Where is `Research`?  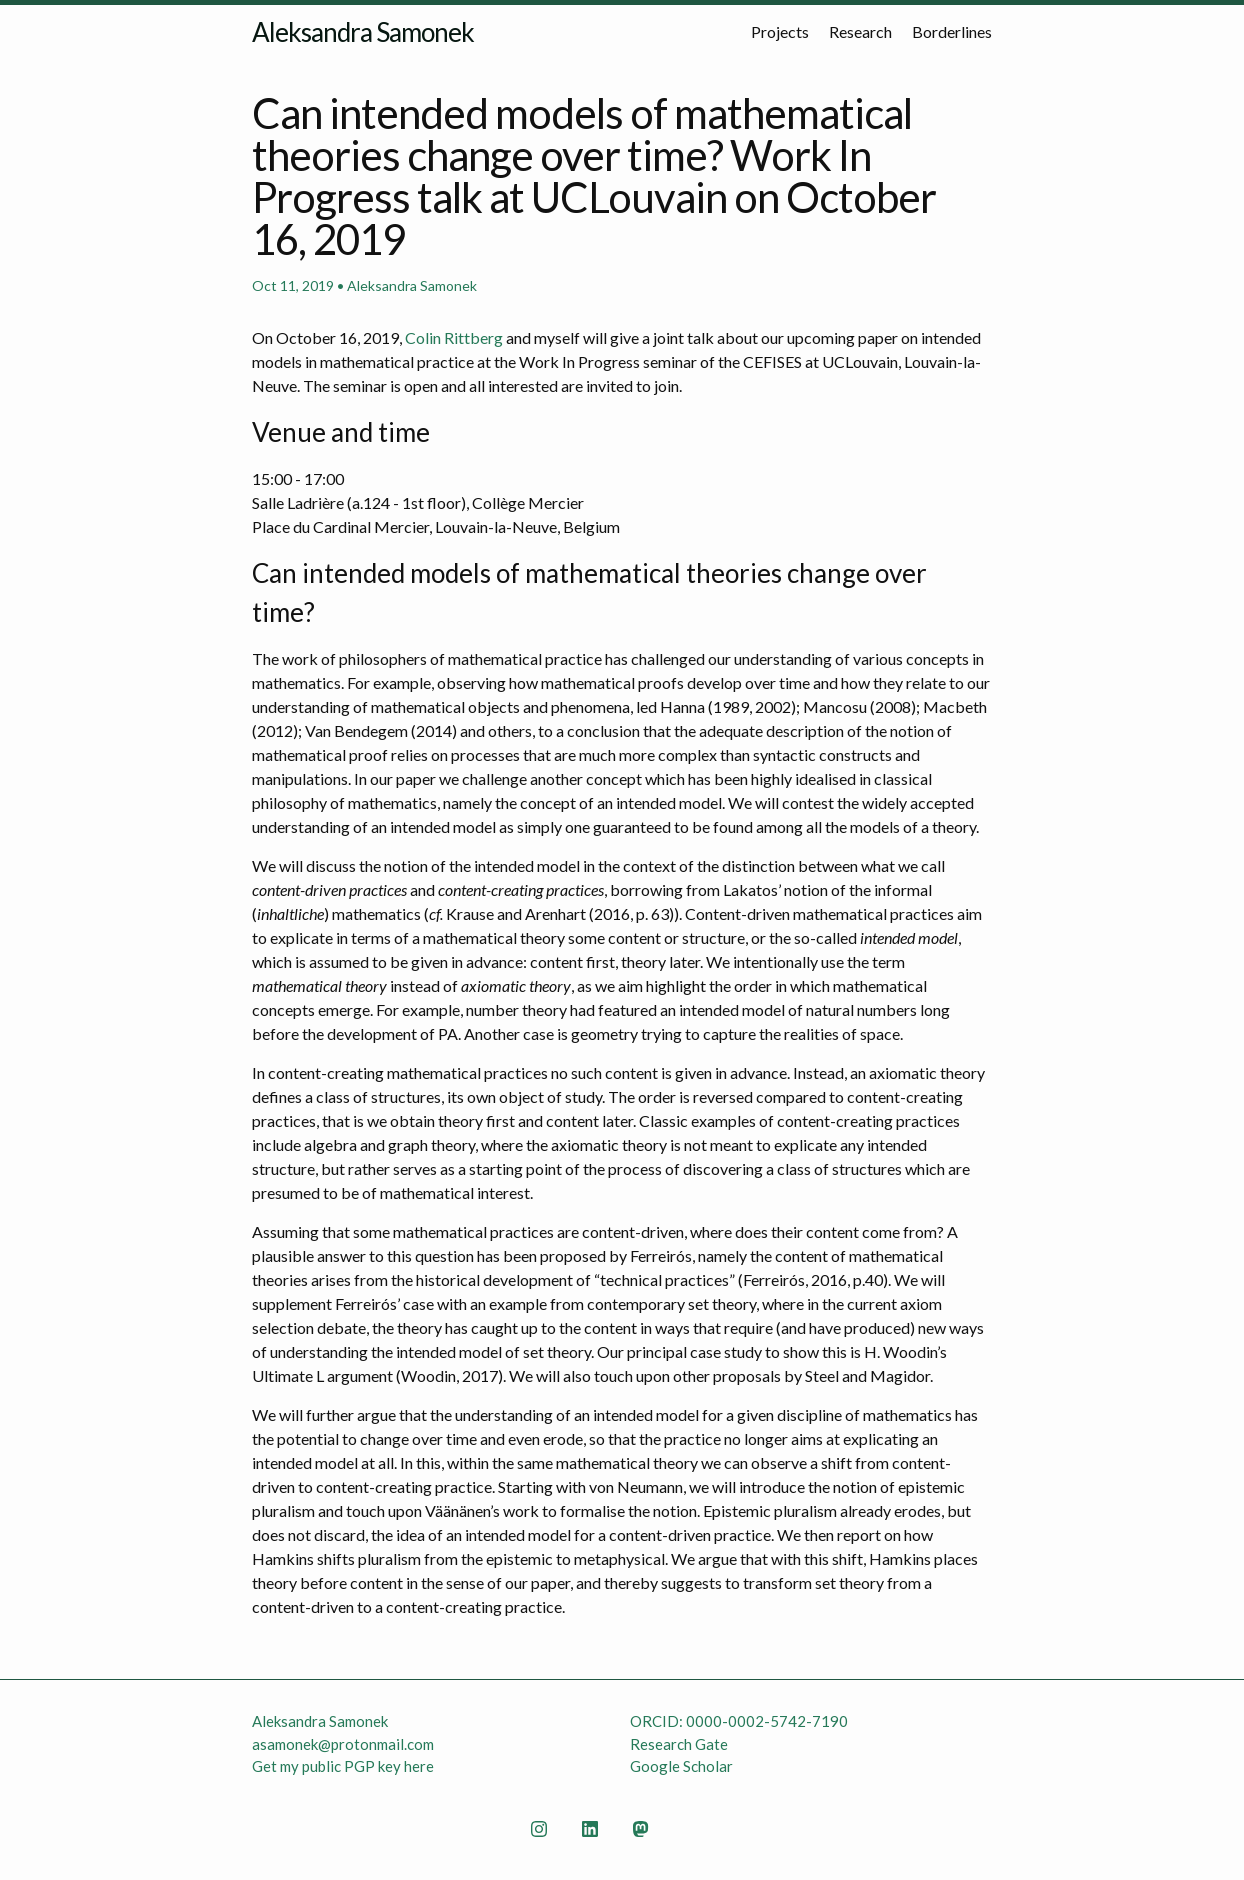 Research is located at coordinates (860, 31).